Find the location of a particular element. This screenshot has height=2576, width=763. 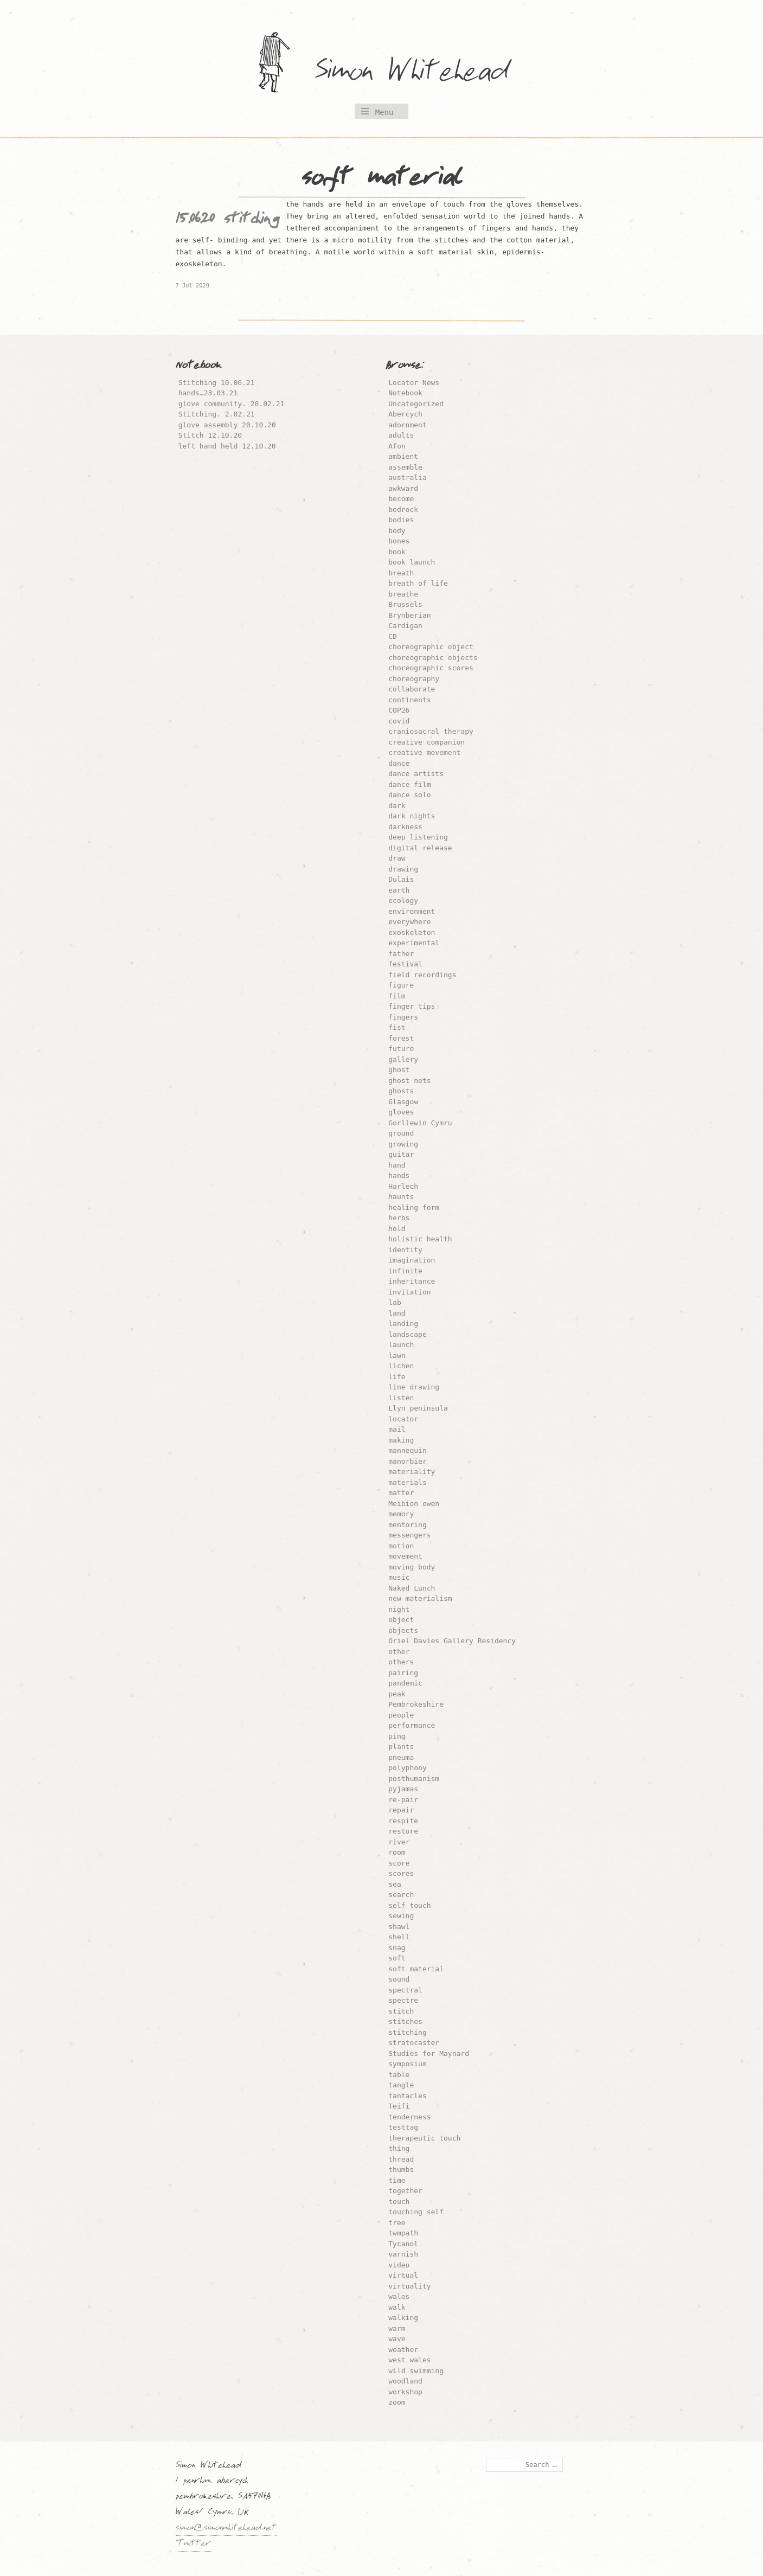

creative companion is located at coordinates (426, 742).